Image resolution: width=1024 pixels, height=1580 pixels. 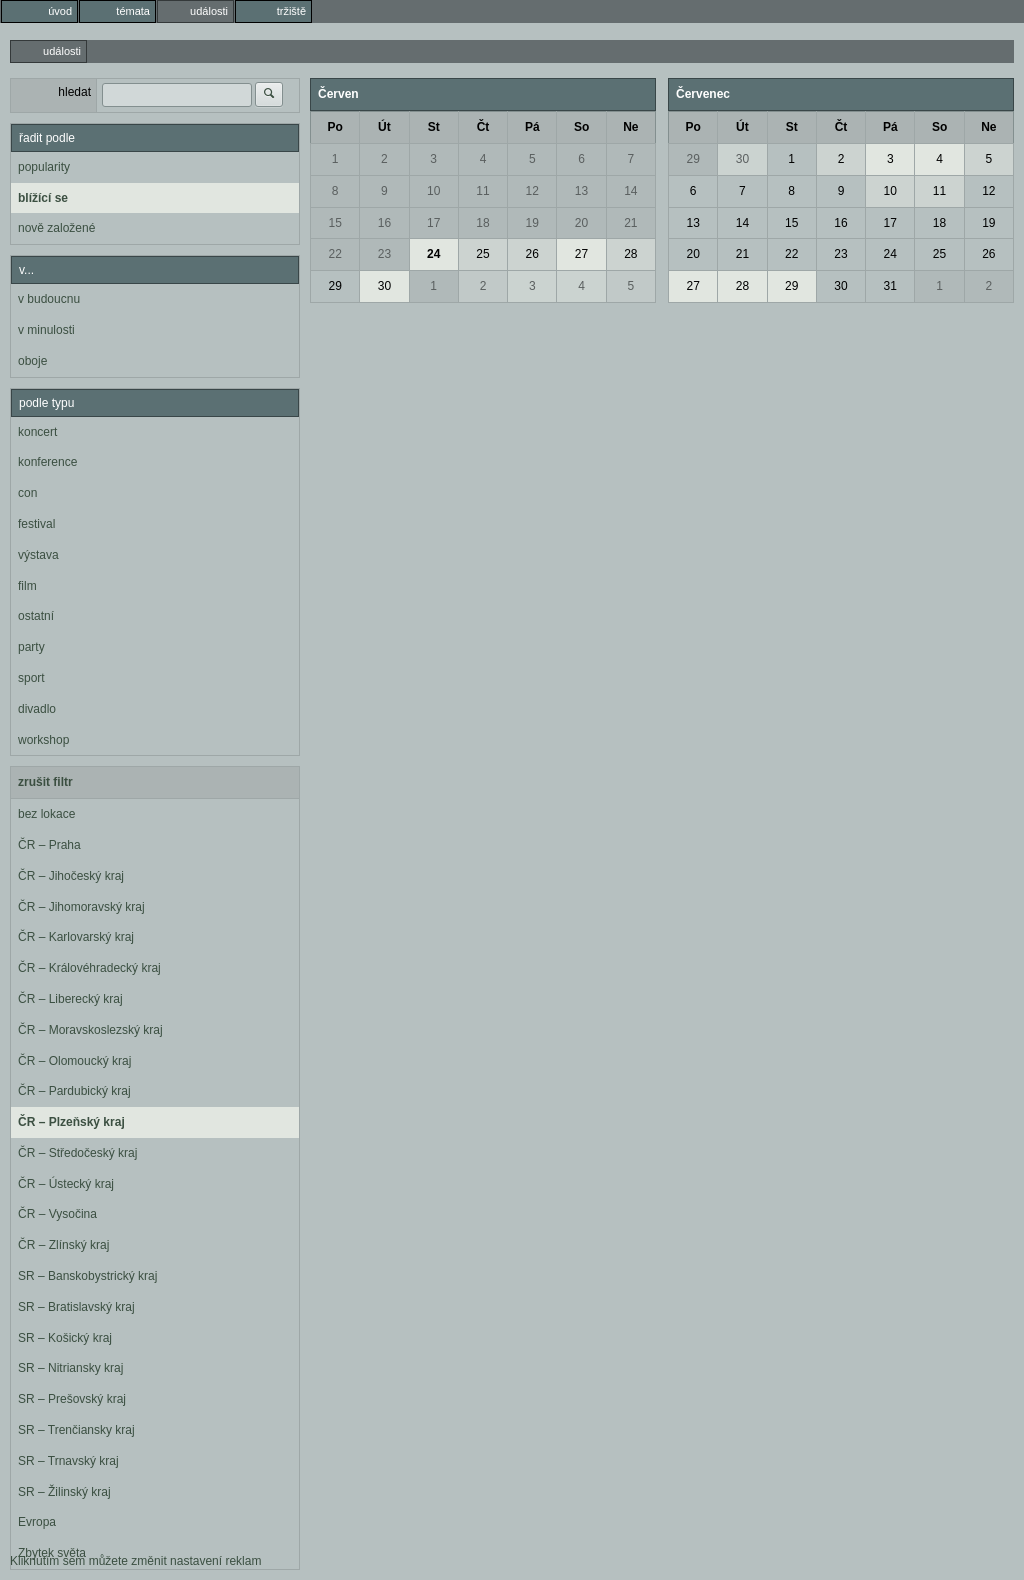 I want to click on SR – Trnavský kraj, so click(x=68, y=1461).